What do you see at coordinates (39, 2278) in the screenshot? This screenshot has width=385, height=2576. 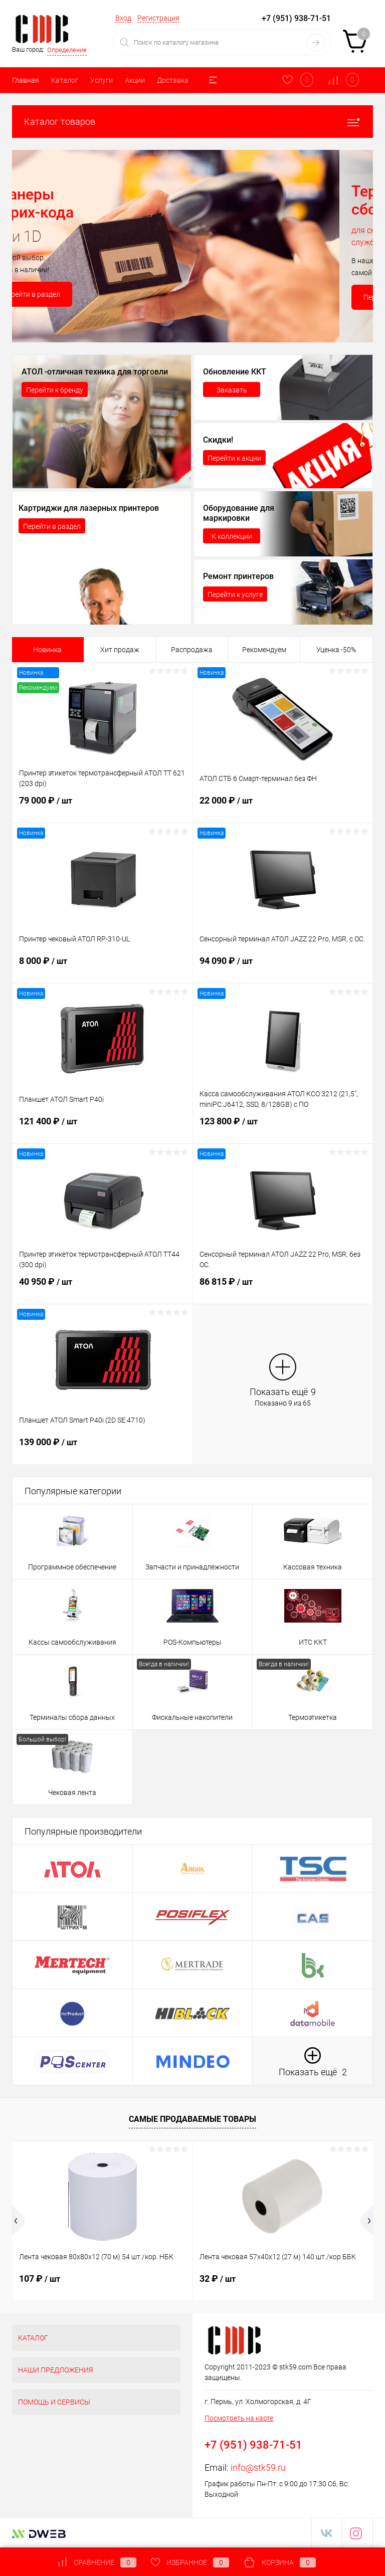 I see `107 ₽` at bounding box center [39, 2278].